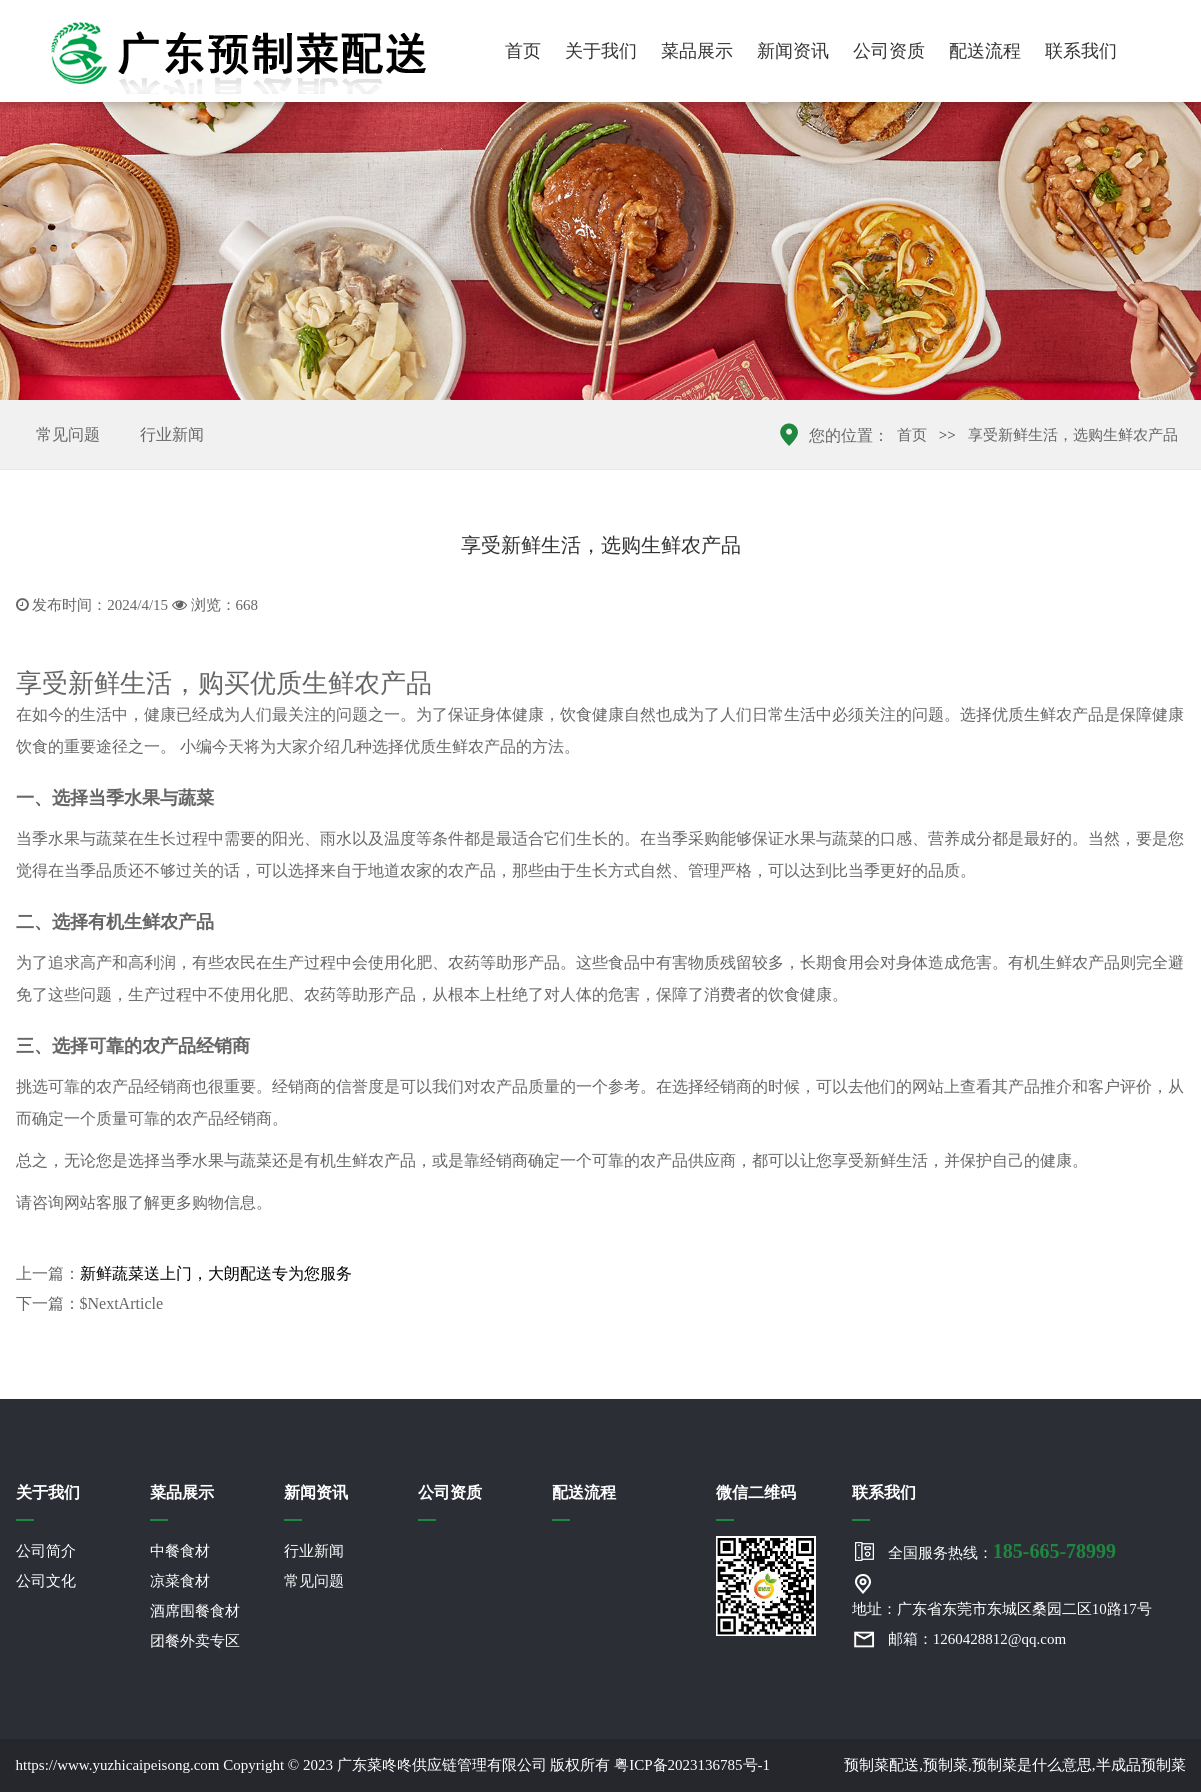 This screenshot has width=1201, height=1792. What do you see at coordinates (216, 1273) in the screenshot?
I see `新鲜蔬菜送上门，大朗配送专为您服务` at bounding box center [216, 1273].